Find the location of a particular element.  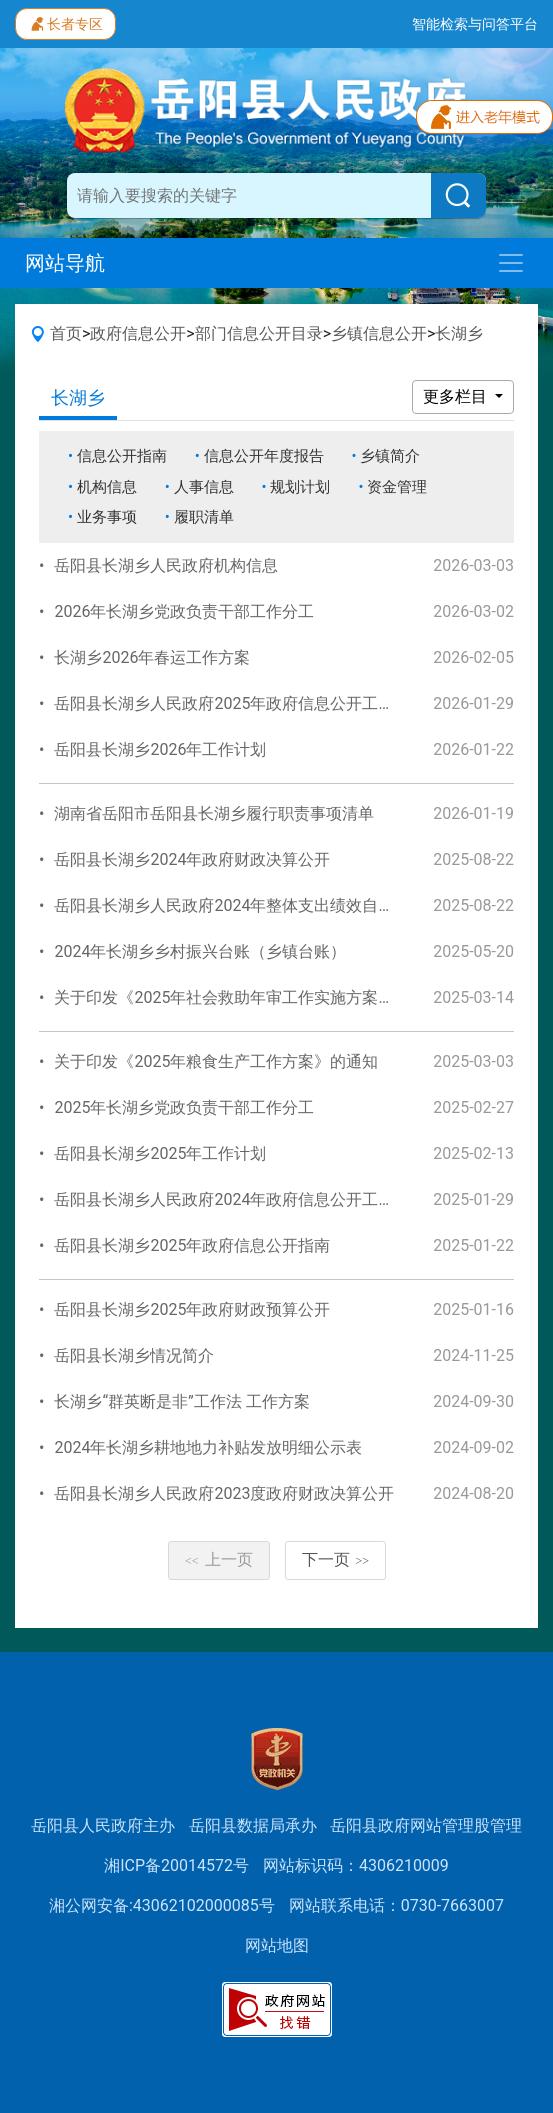

履职清单 is located at coordinates (204, 517).